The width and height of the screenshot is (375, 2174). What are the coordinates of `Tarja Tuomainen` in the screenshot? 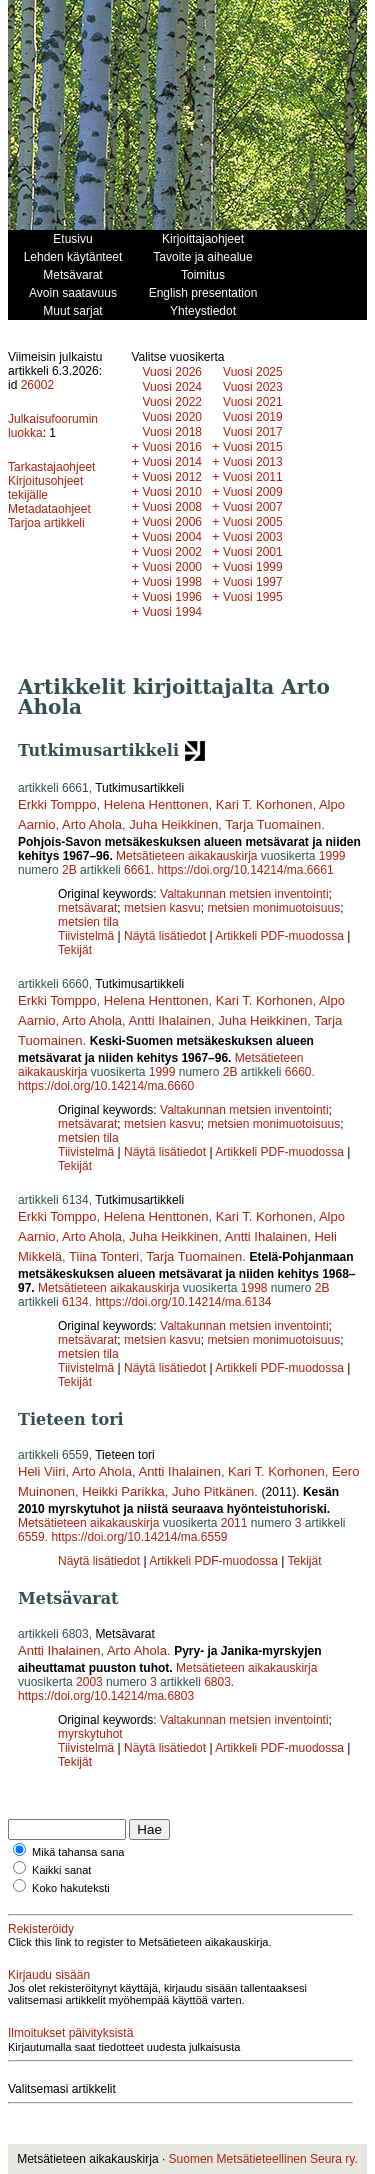 It's located at (273, 824).